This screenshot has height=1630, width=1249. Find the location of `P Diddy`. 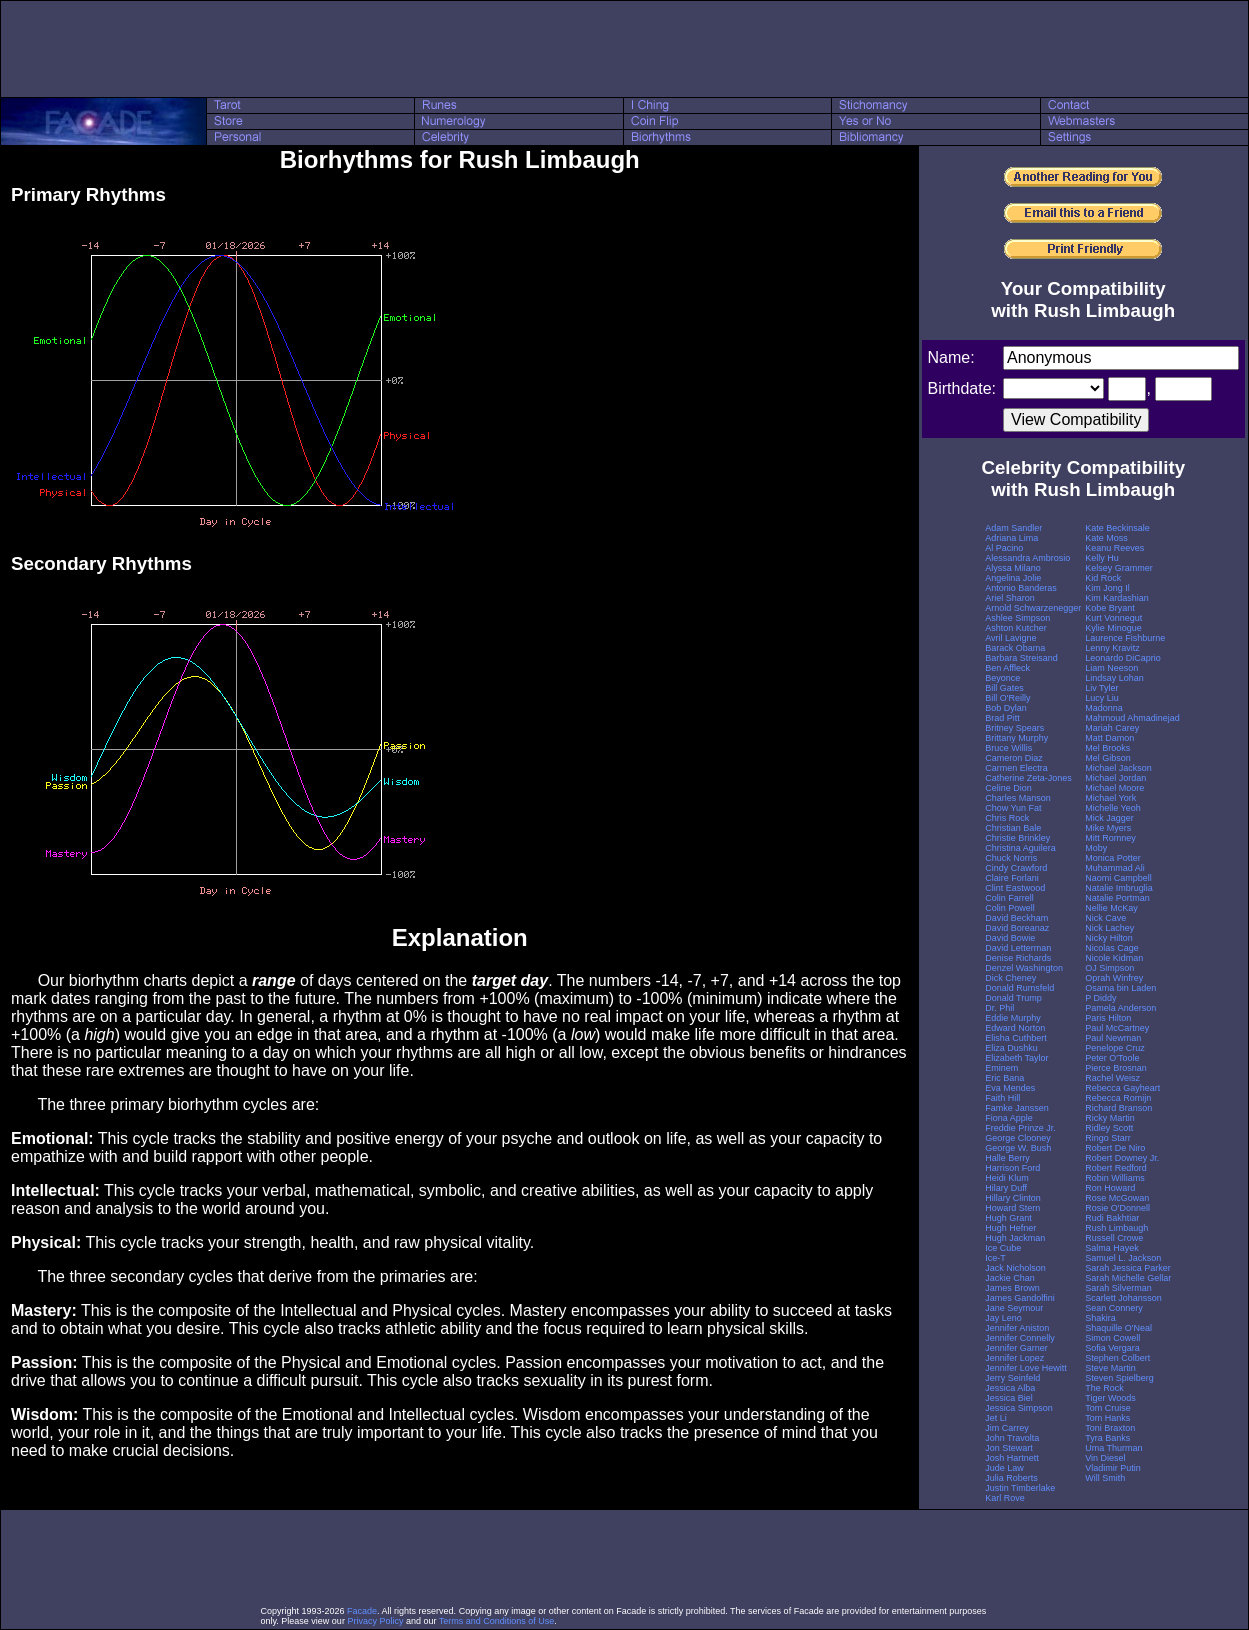

P Diddy is located at coordinates (1100, 998).